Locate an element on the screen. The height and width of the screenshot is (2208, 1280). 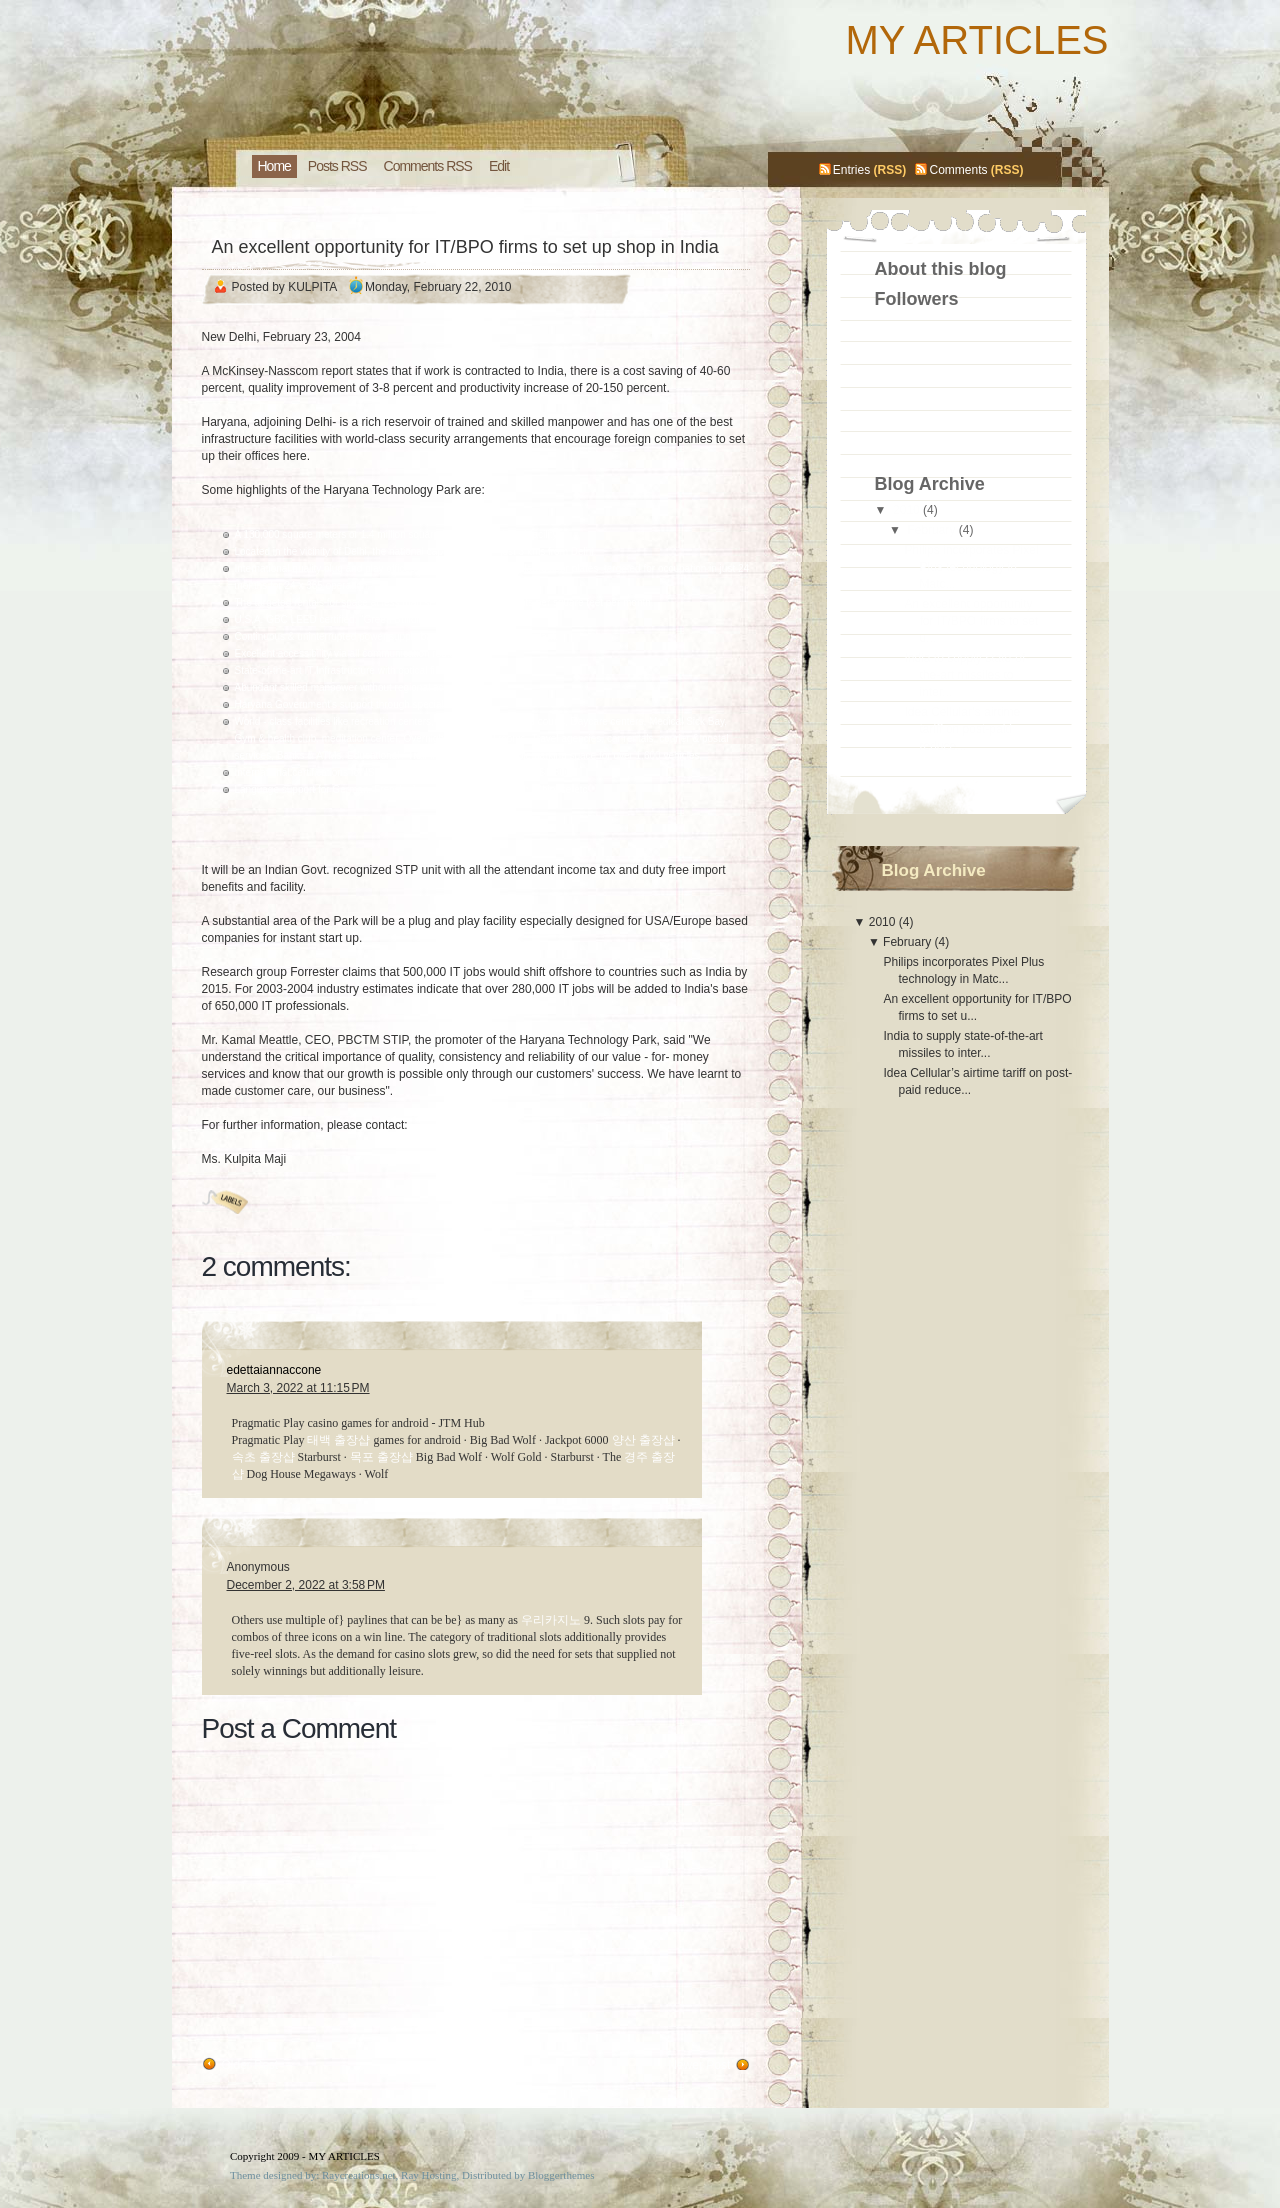
Bloggerthemes is located at coordinates (561, 2175).